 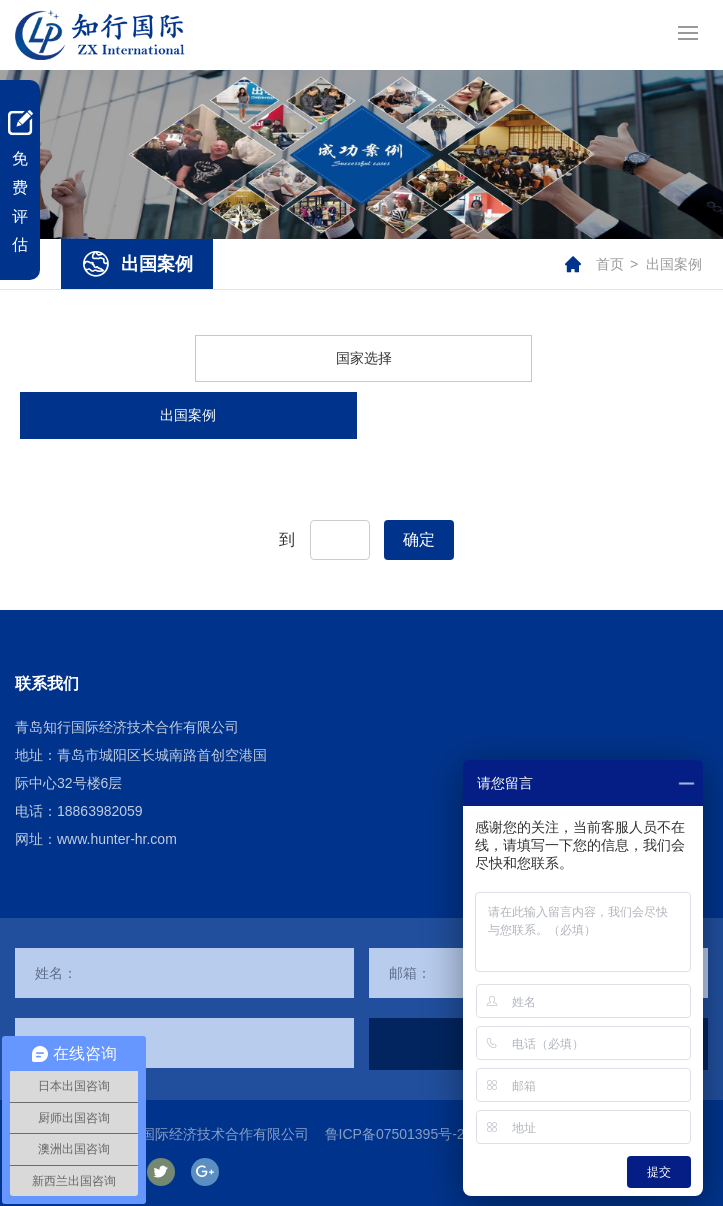 I want to click on 确定, so click(x=419, y=539).